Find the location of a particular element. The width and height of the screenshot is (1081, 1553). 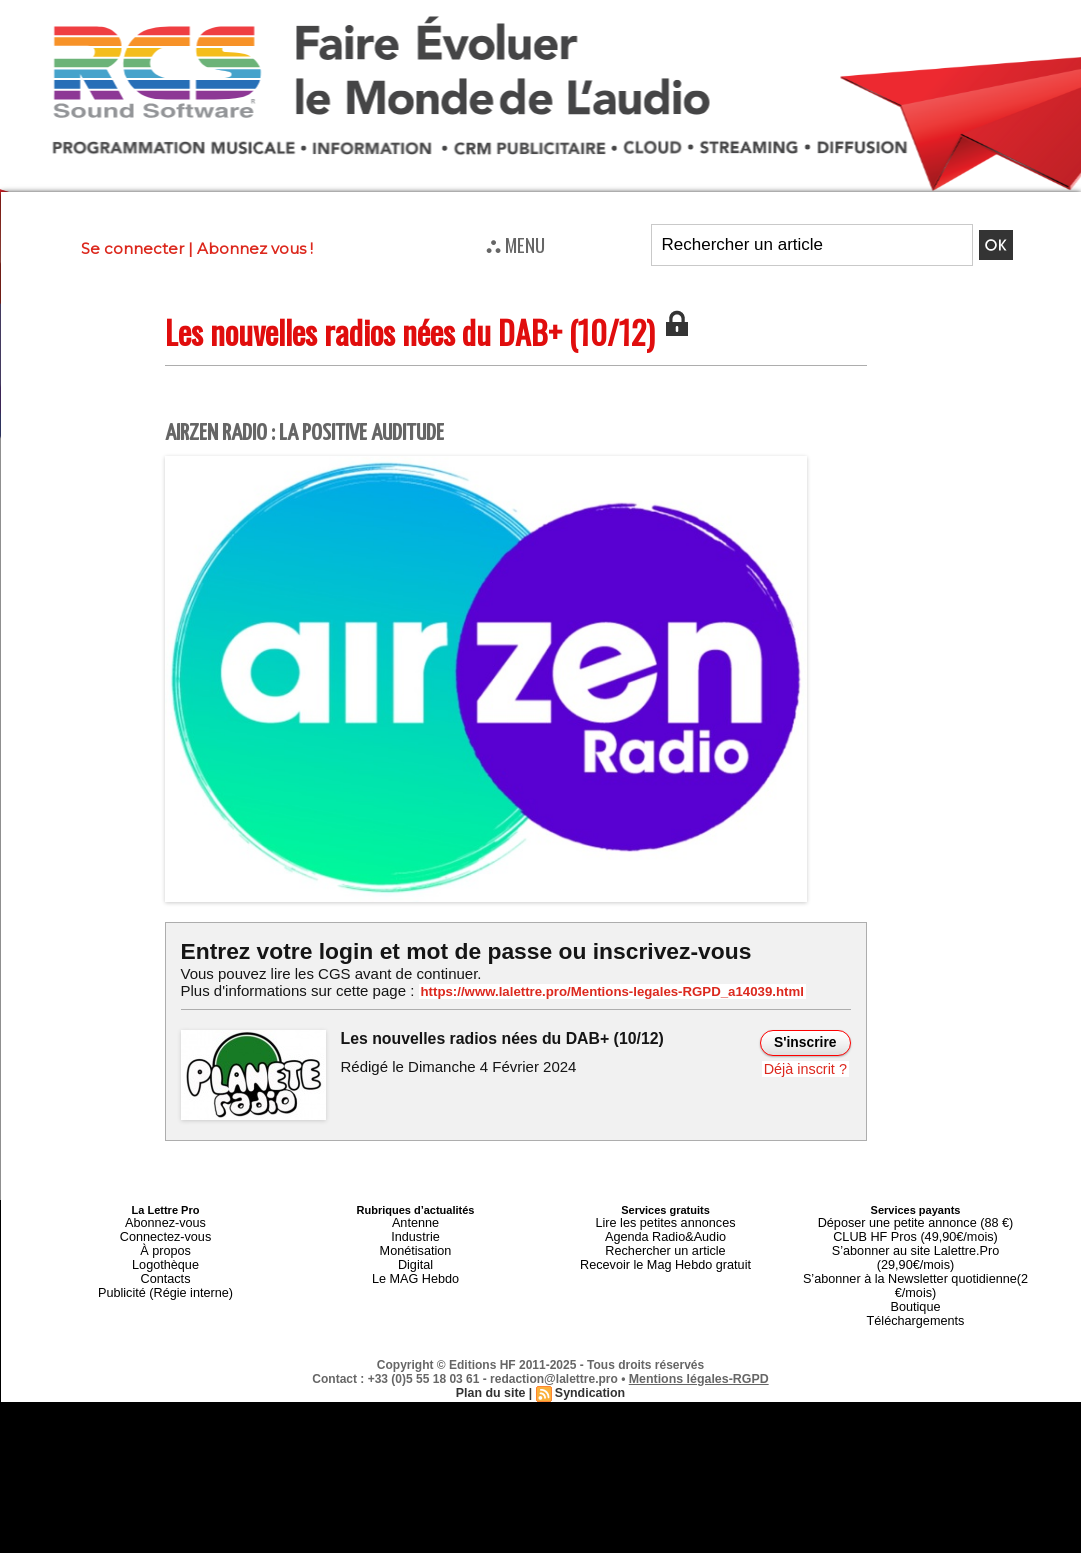

Logothèque is located at coordinates (165, 1257).